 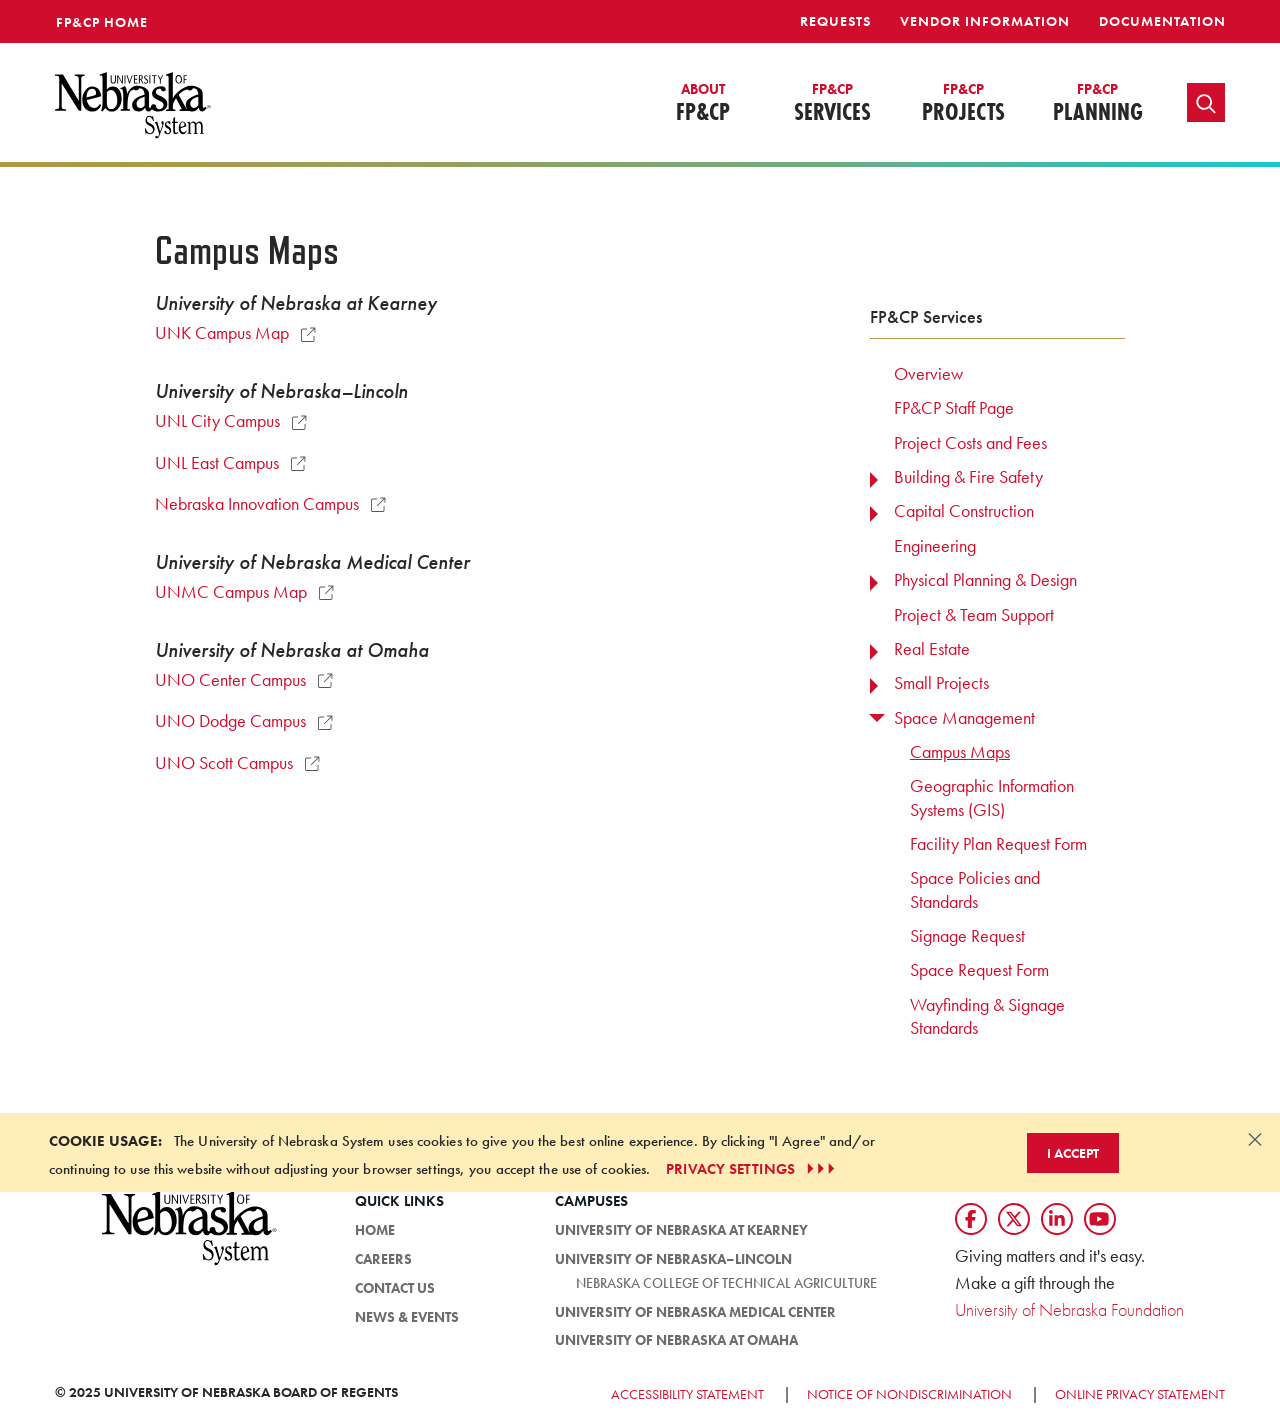 What do you see at coordinates (935, 546) in the screenshot?
I see `Engineering [menuitem]` at bounding box center [935, 546].